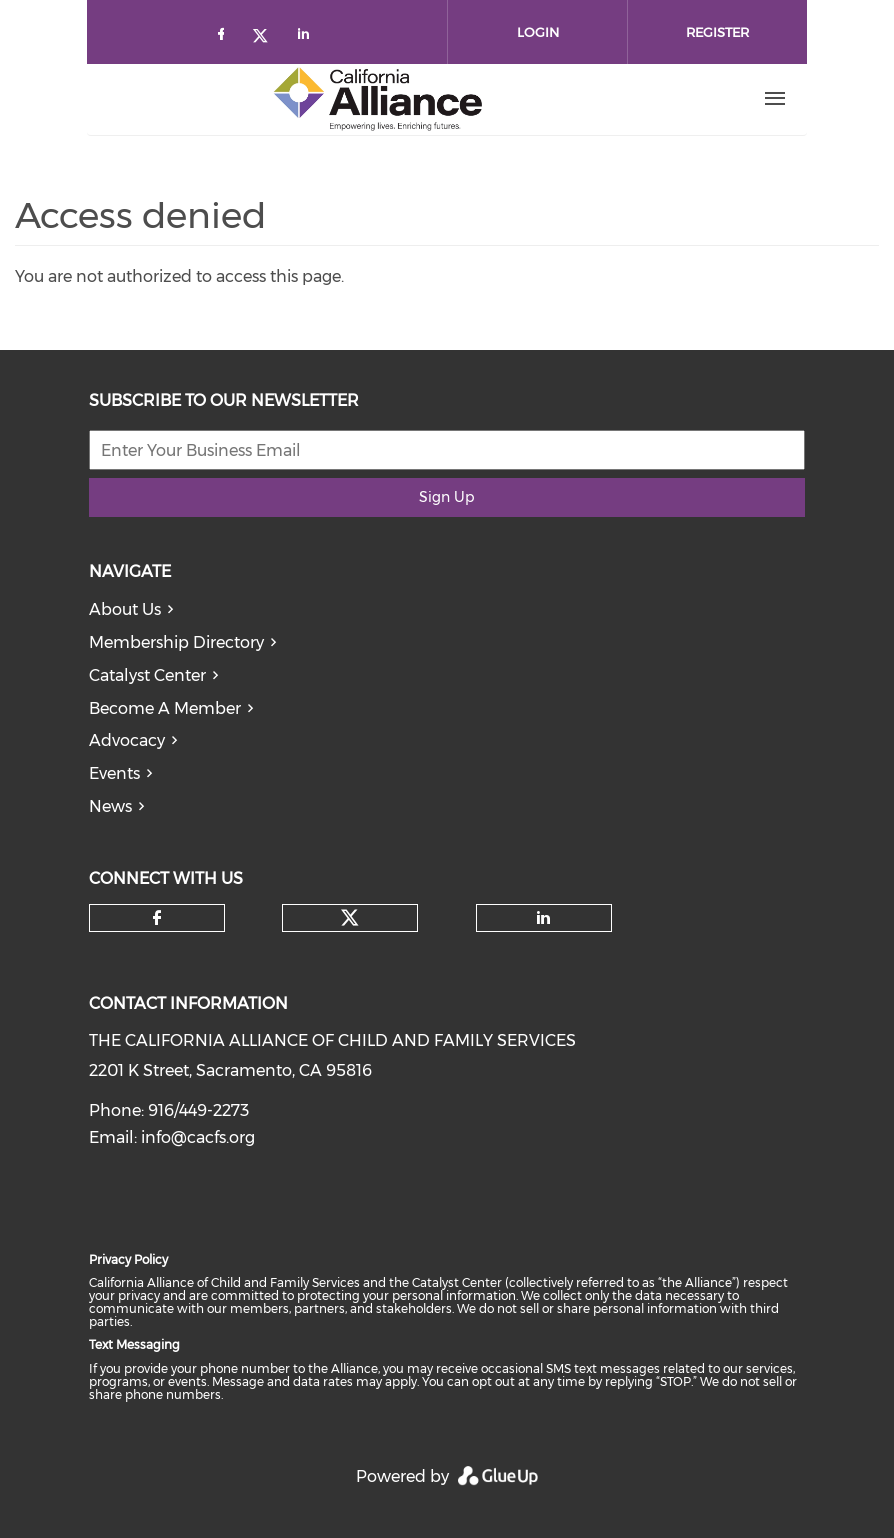 The image size is (894, 1538). What do you see at coordinates (165, 708) in the screenshot?
I see `Become A Member` at bounding box center [165, 708].